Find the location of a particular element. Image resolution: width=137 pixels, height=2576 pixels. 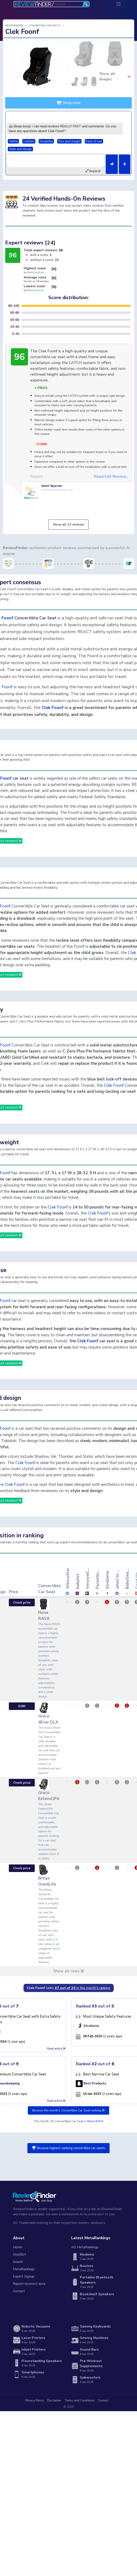

Show all Images is located at coordinates (115, 76).